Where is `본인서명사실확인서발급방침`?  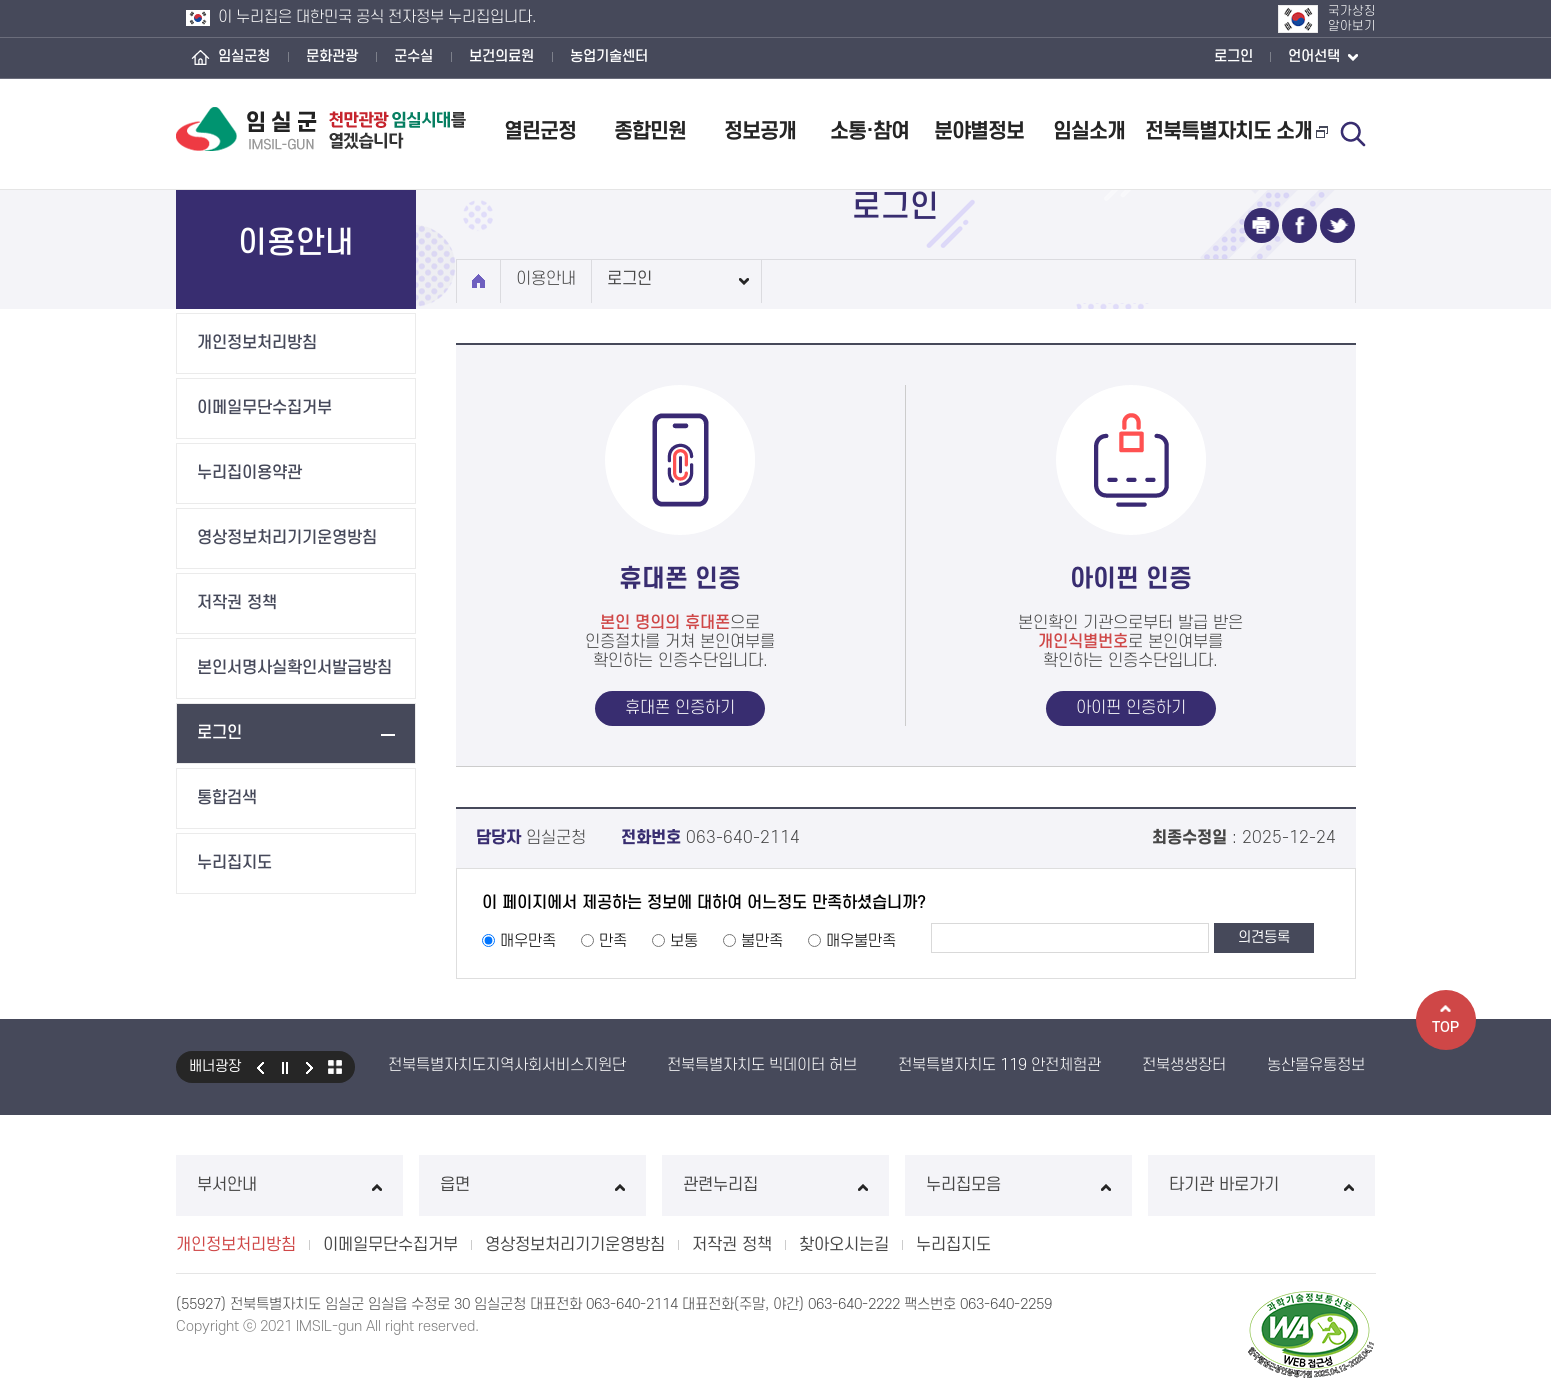
본인서명사실확인서발급방침 is located at coordinates (294, 668).